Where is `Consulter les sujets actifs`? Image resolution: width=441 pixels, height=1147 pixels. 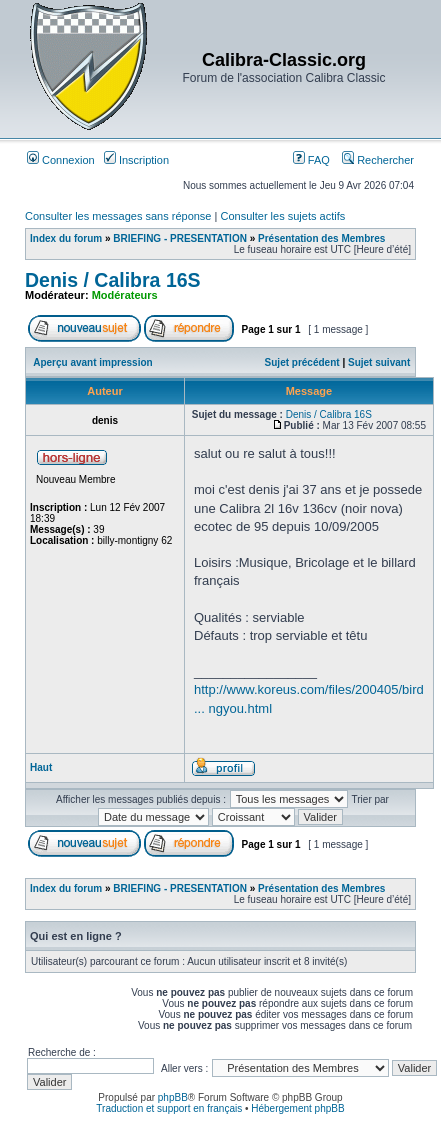
Consulter les sujets actifs is located at coordinates (282, 216).